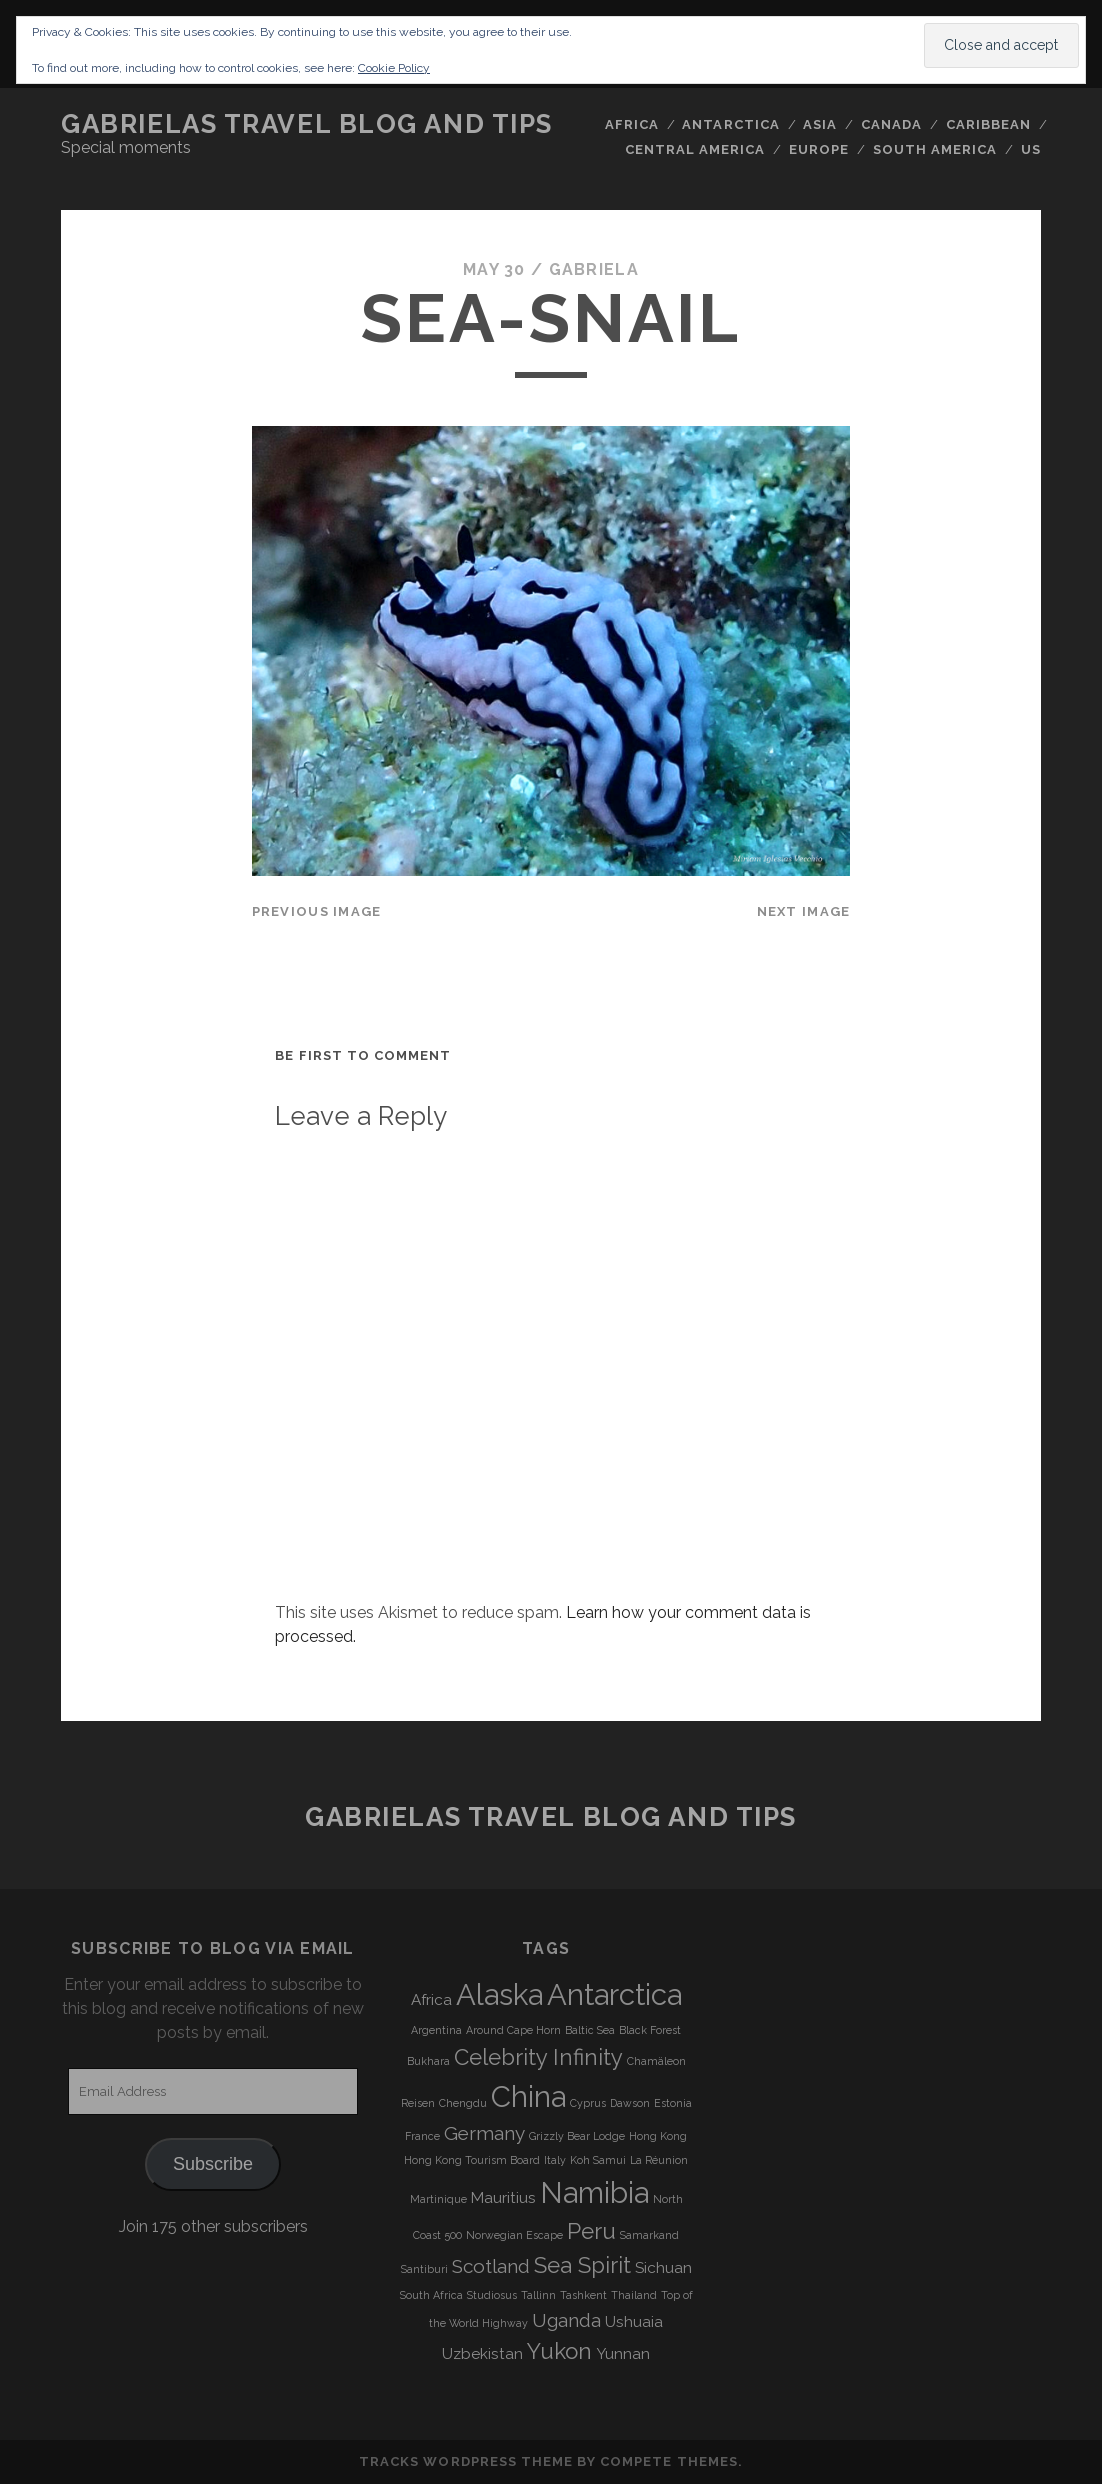 The image size is (1102, 2484). Describe the element at coordinates (594, 269) in the screenshot. I see `Gabriela` at that location.